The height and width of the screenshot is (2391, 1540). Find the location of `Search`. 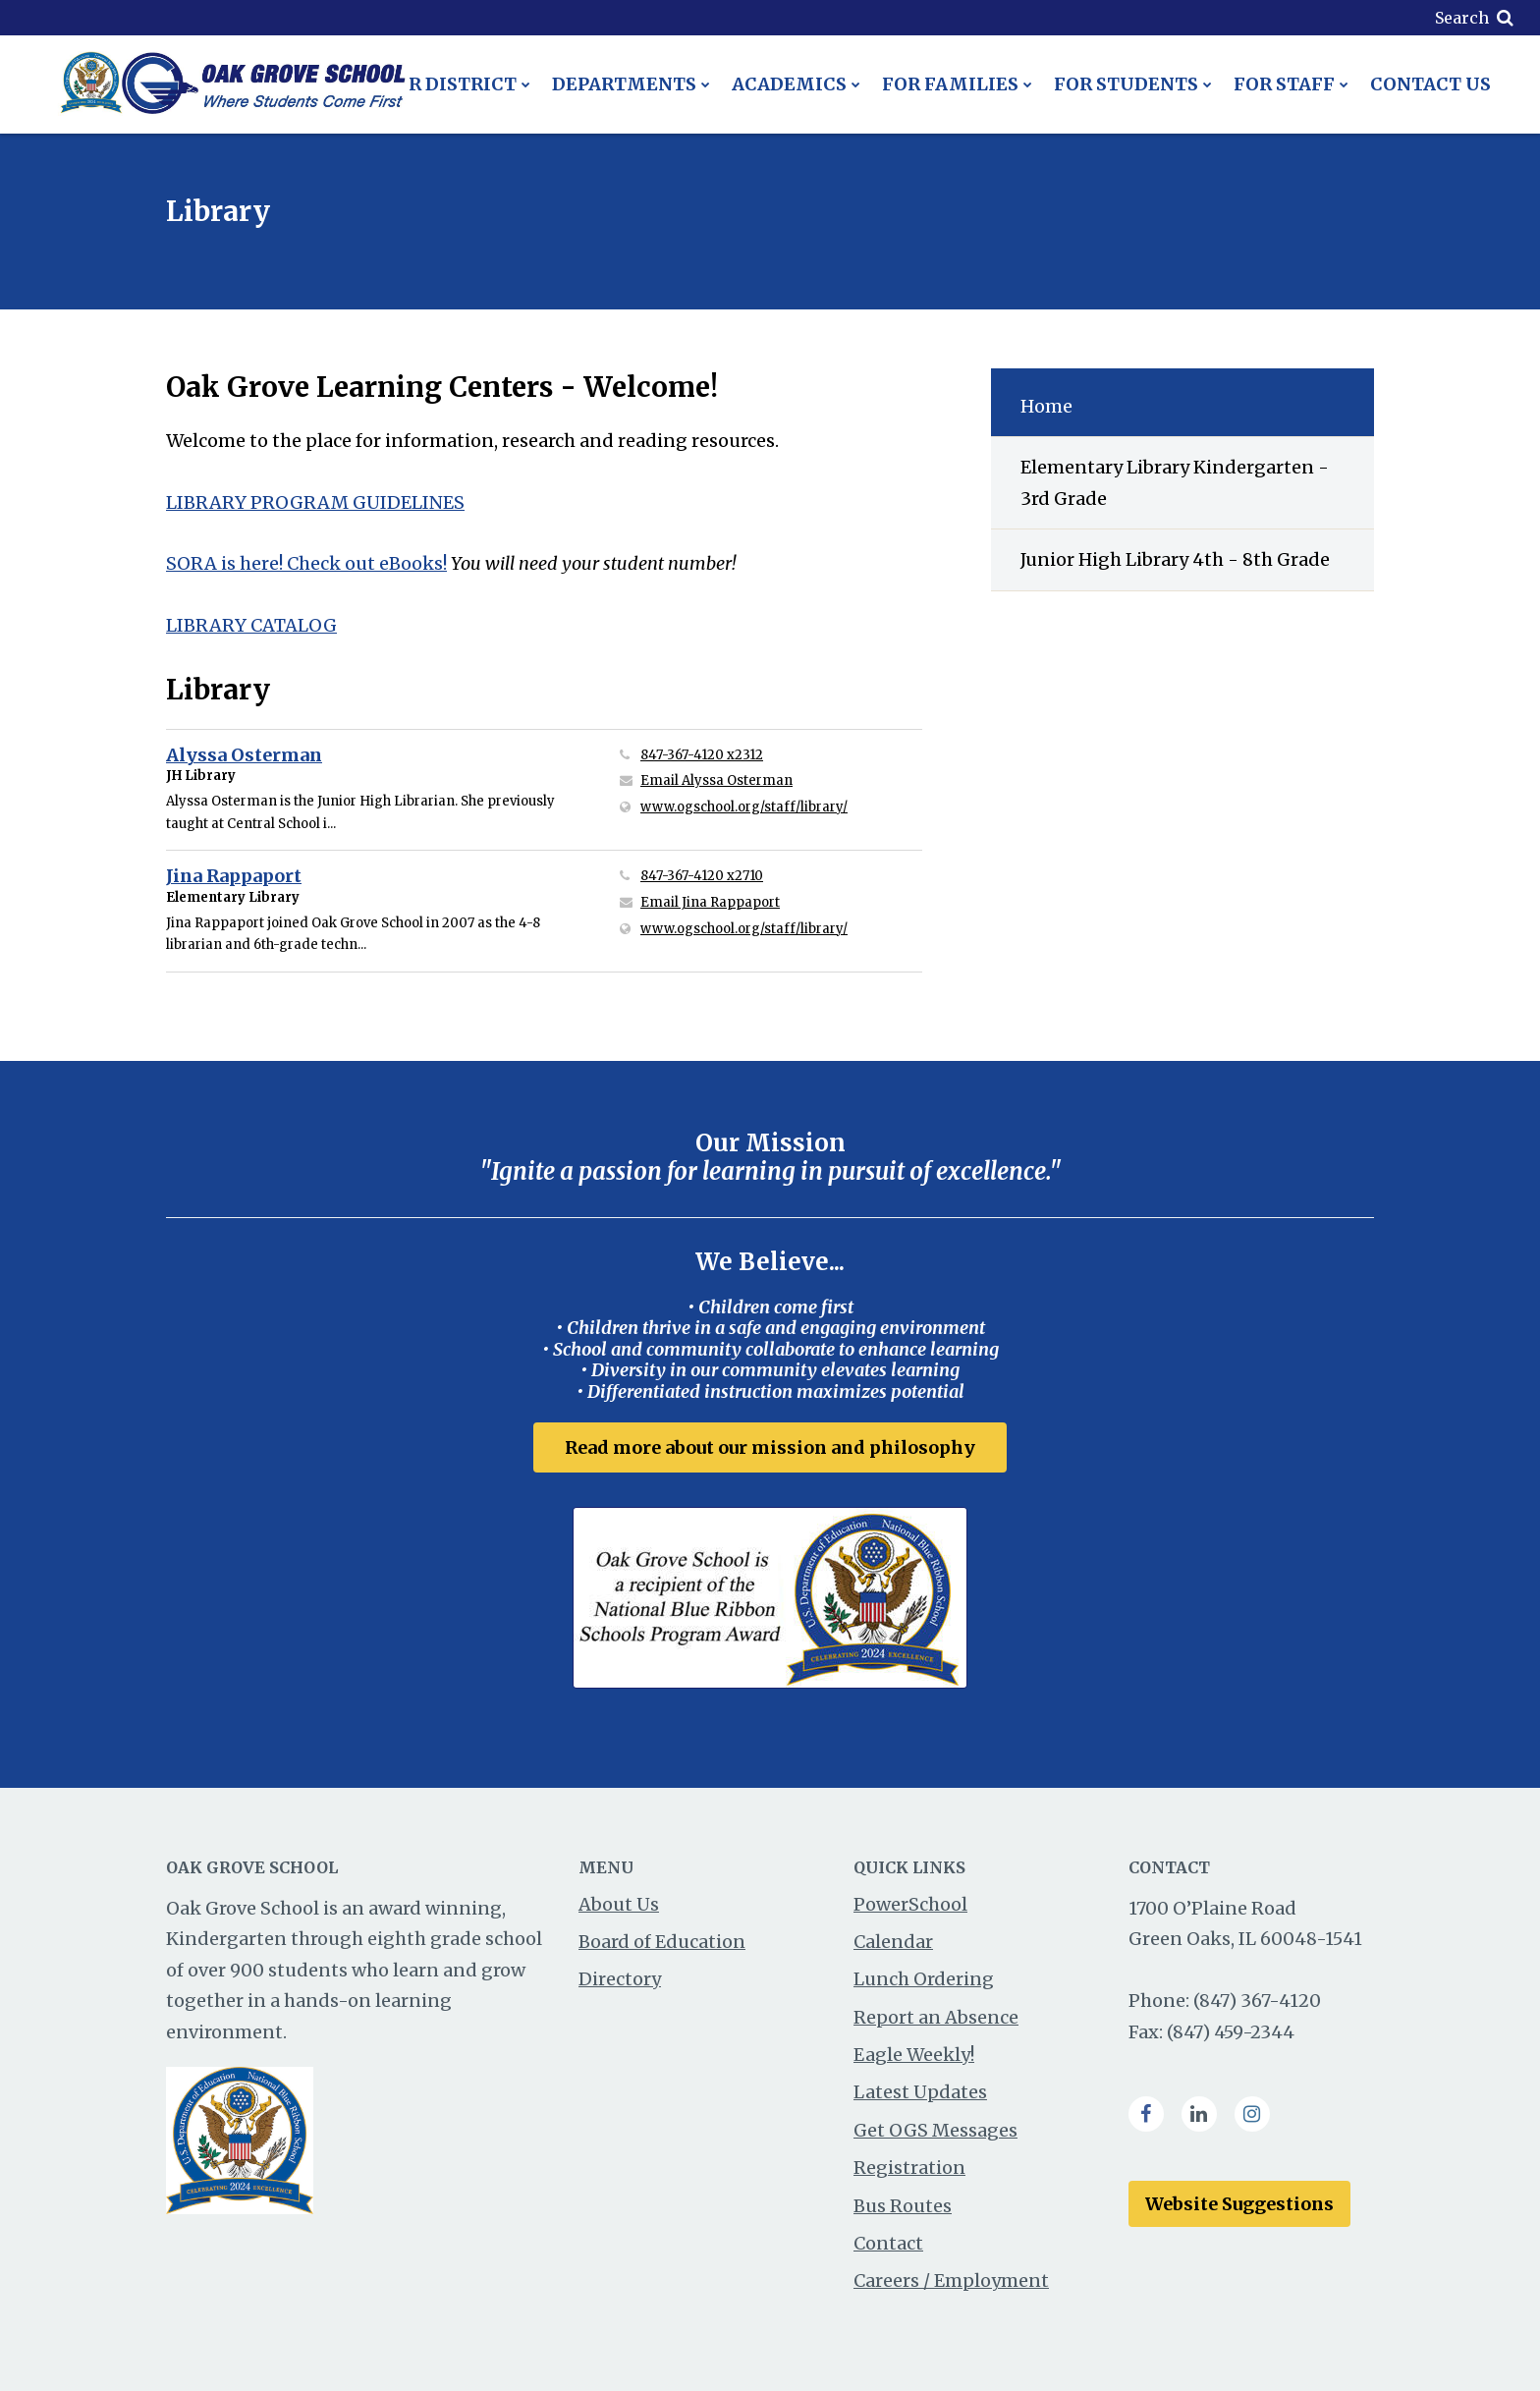

Search is located at coordinates (1462, 18).